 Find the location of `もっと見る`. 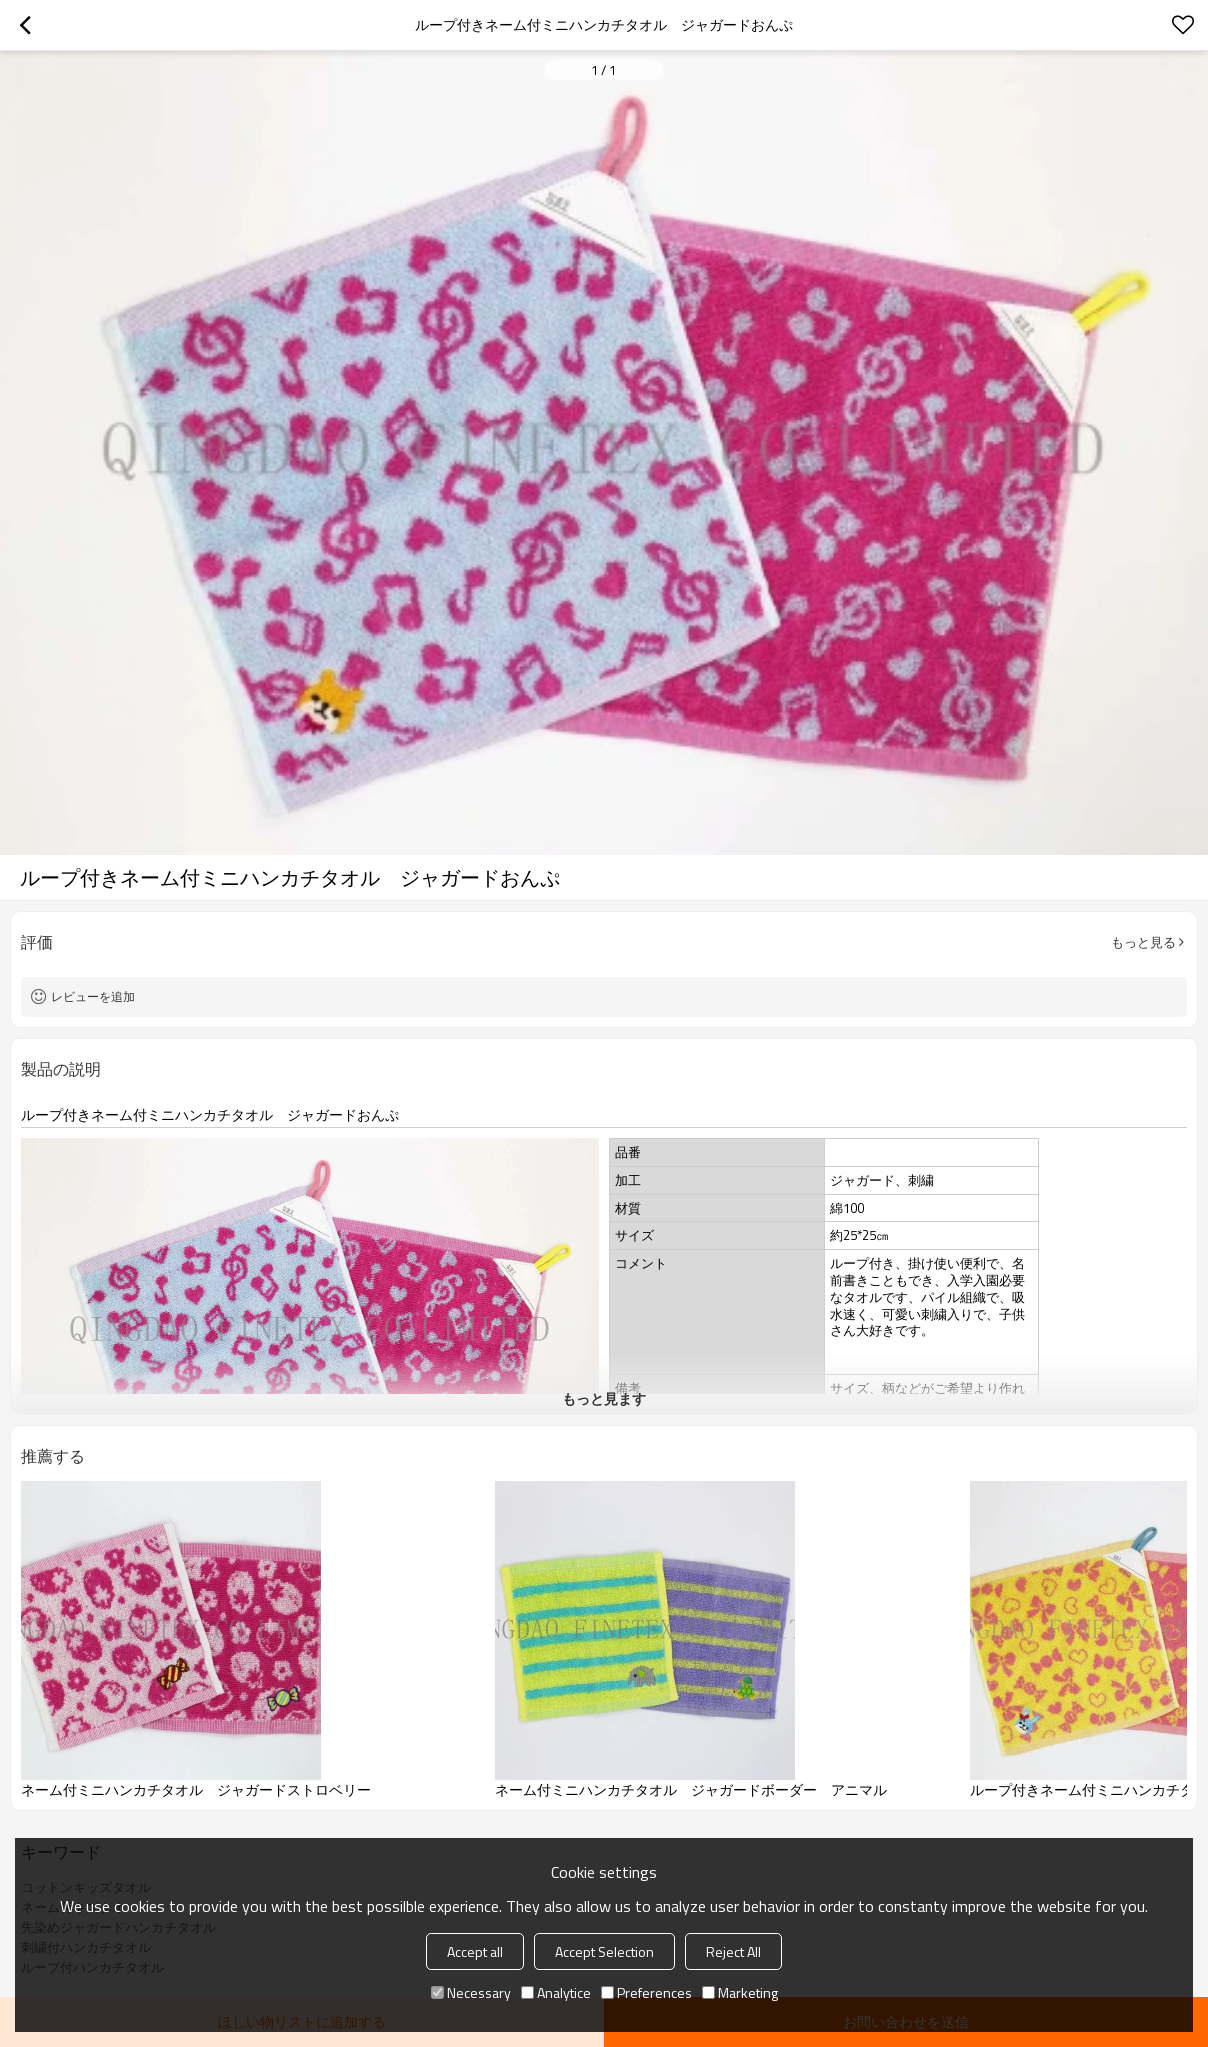

もっと見る is located at coordinates (1143, 942).